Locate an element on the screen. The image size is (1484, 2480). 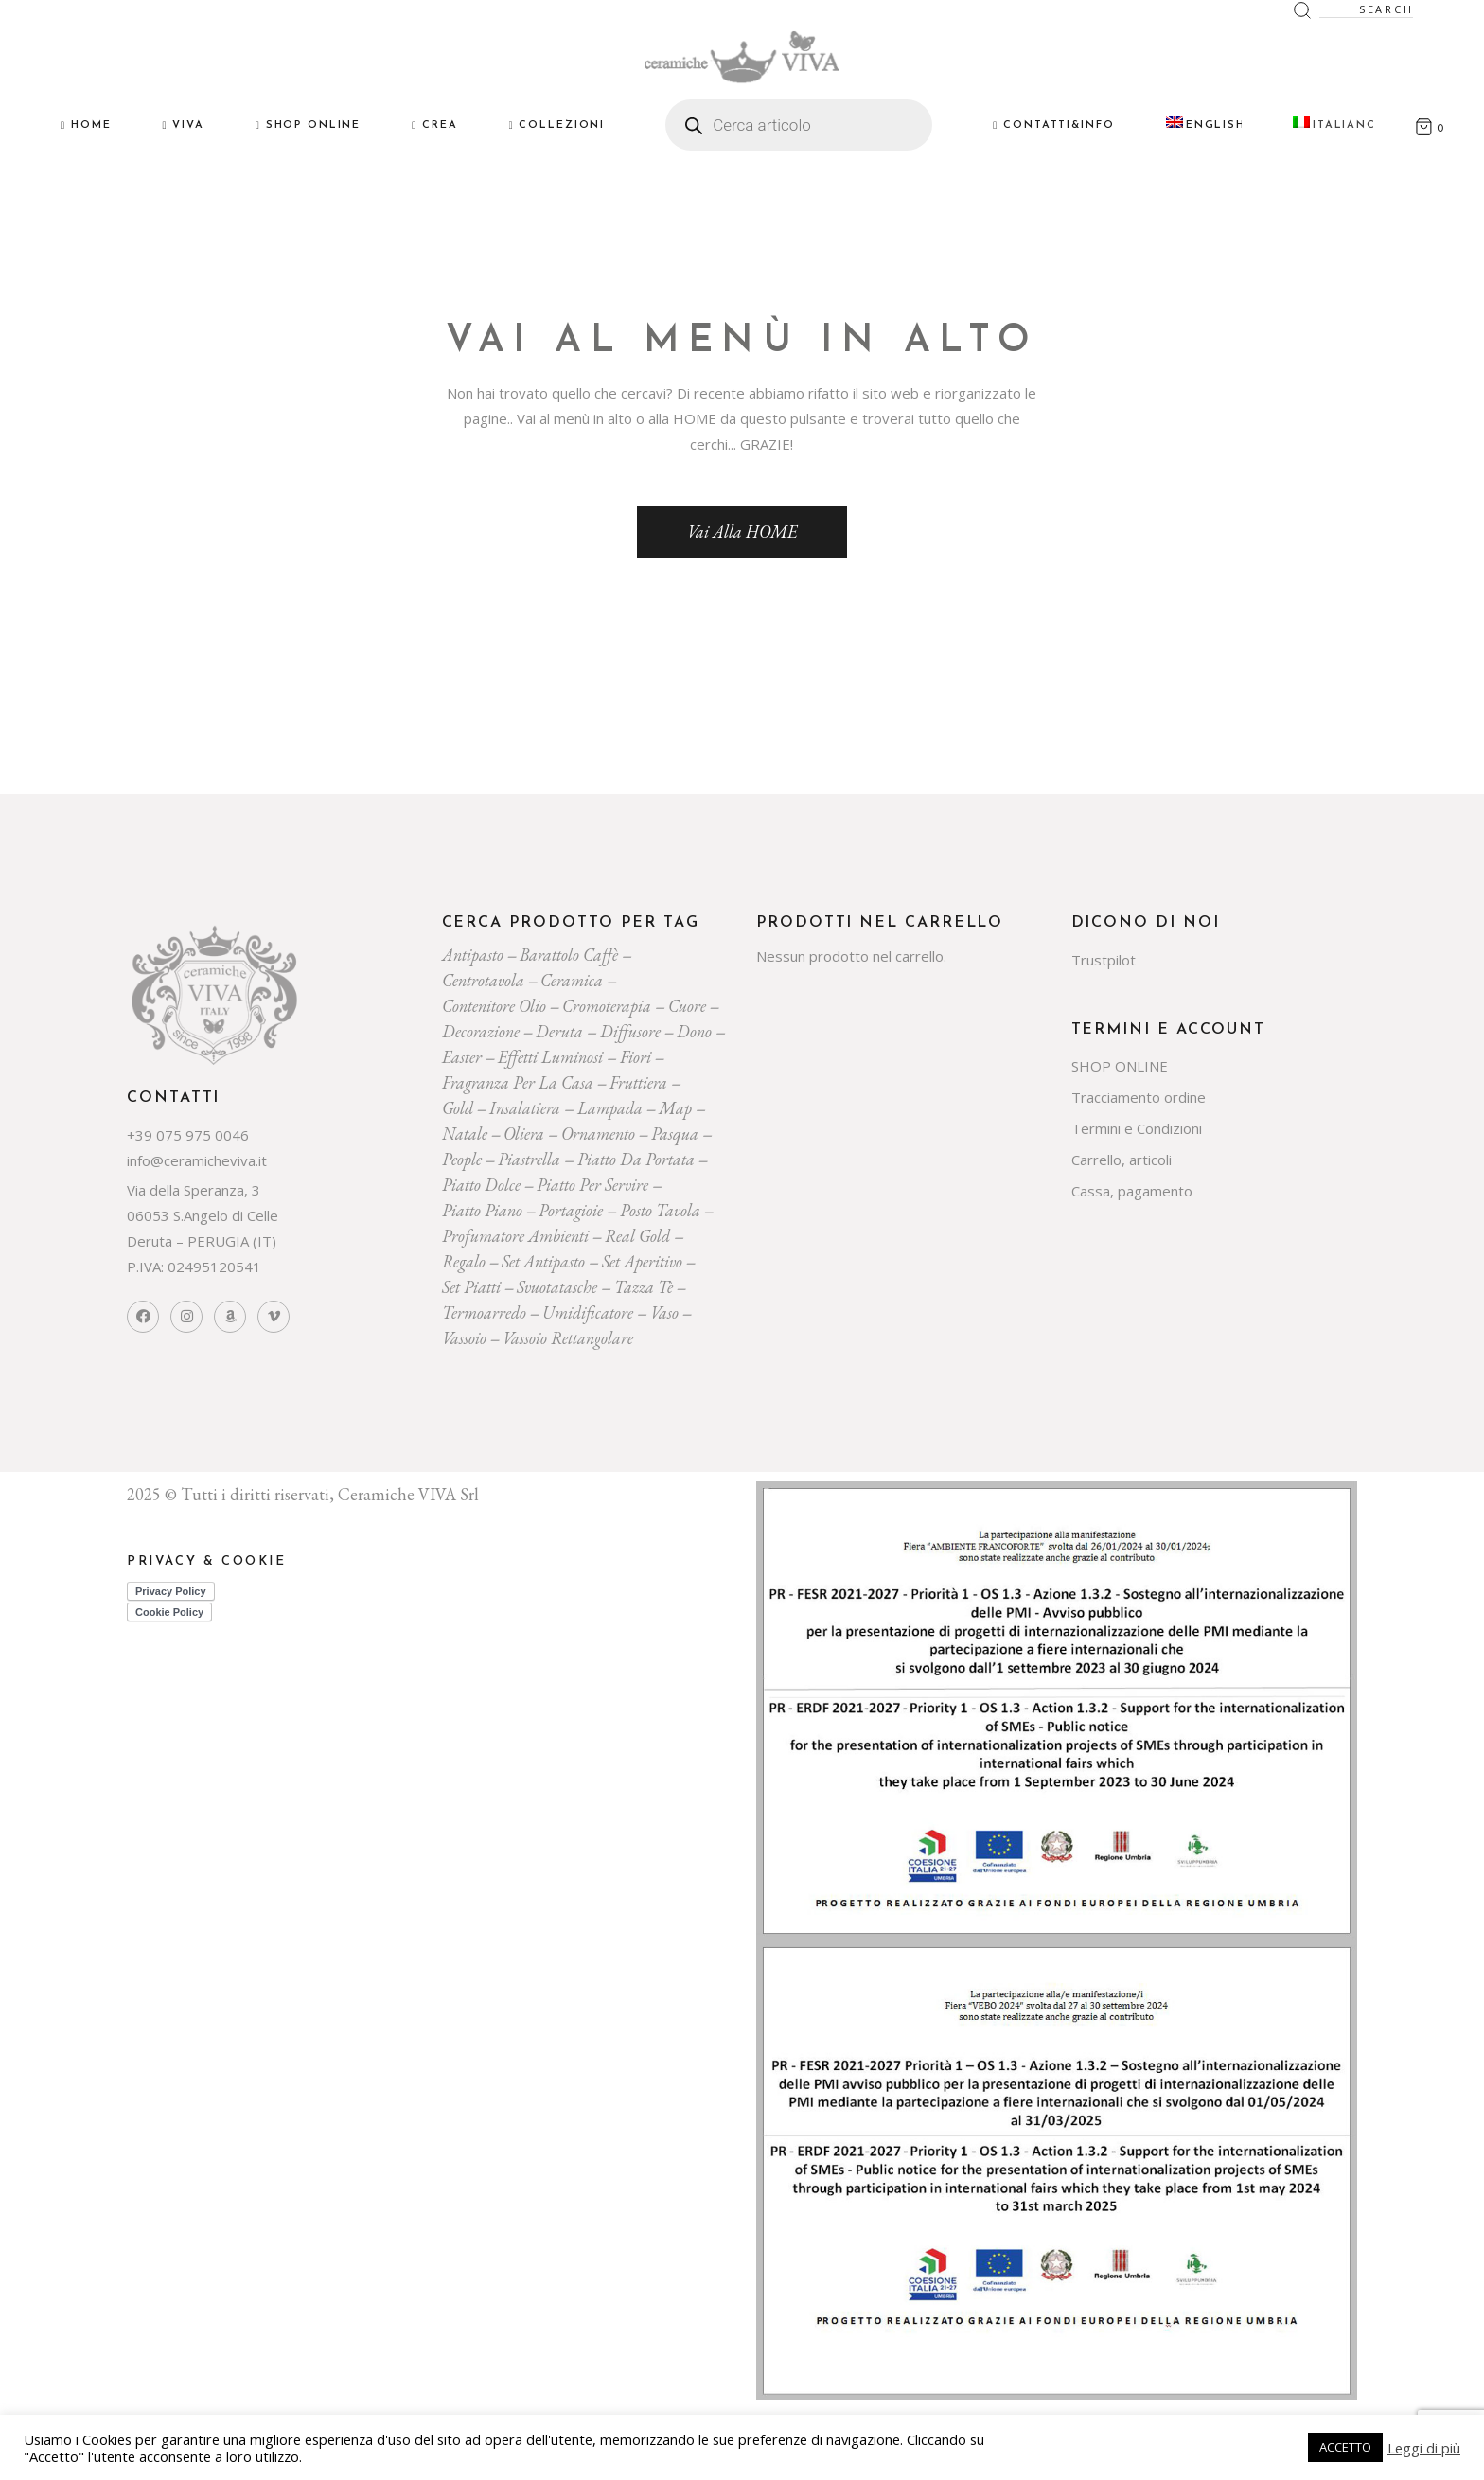
termoarredo [termoarredo (19 prodotti)] is located at coordinates (484, 1312).